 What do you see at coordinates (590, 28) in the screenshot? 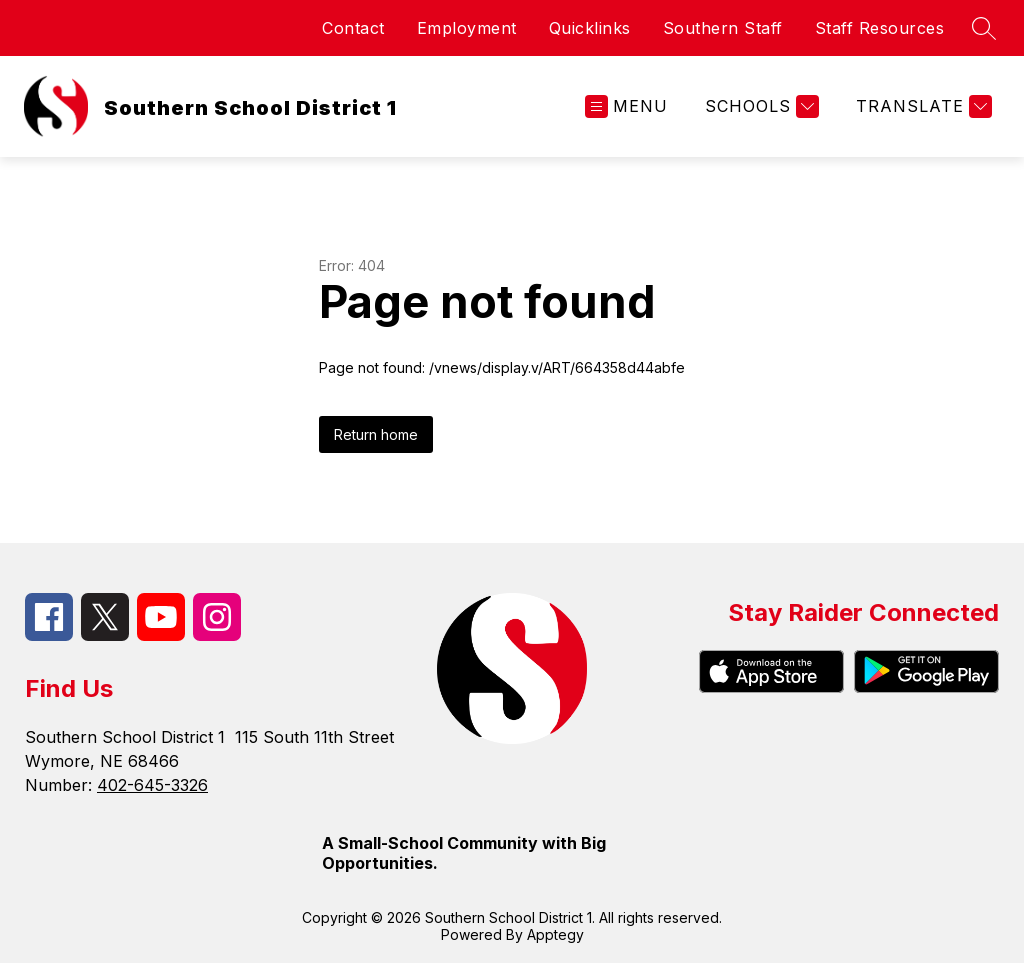
I see `Quicklinks` at bounding box center [590, 28].